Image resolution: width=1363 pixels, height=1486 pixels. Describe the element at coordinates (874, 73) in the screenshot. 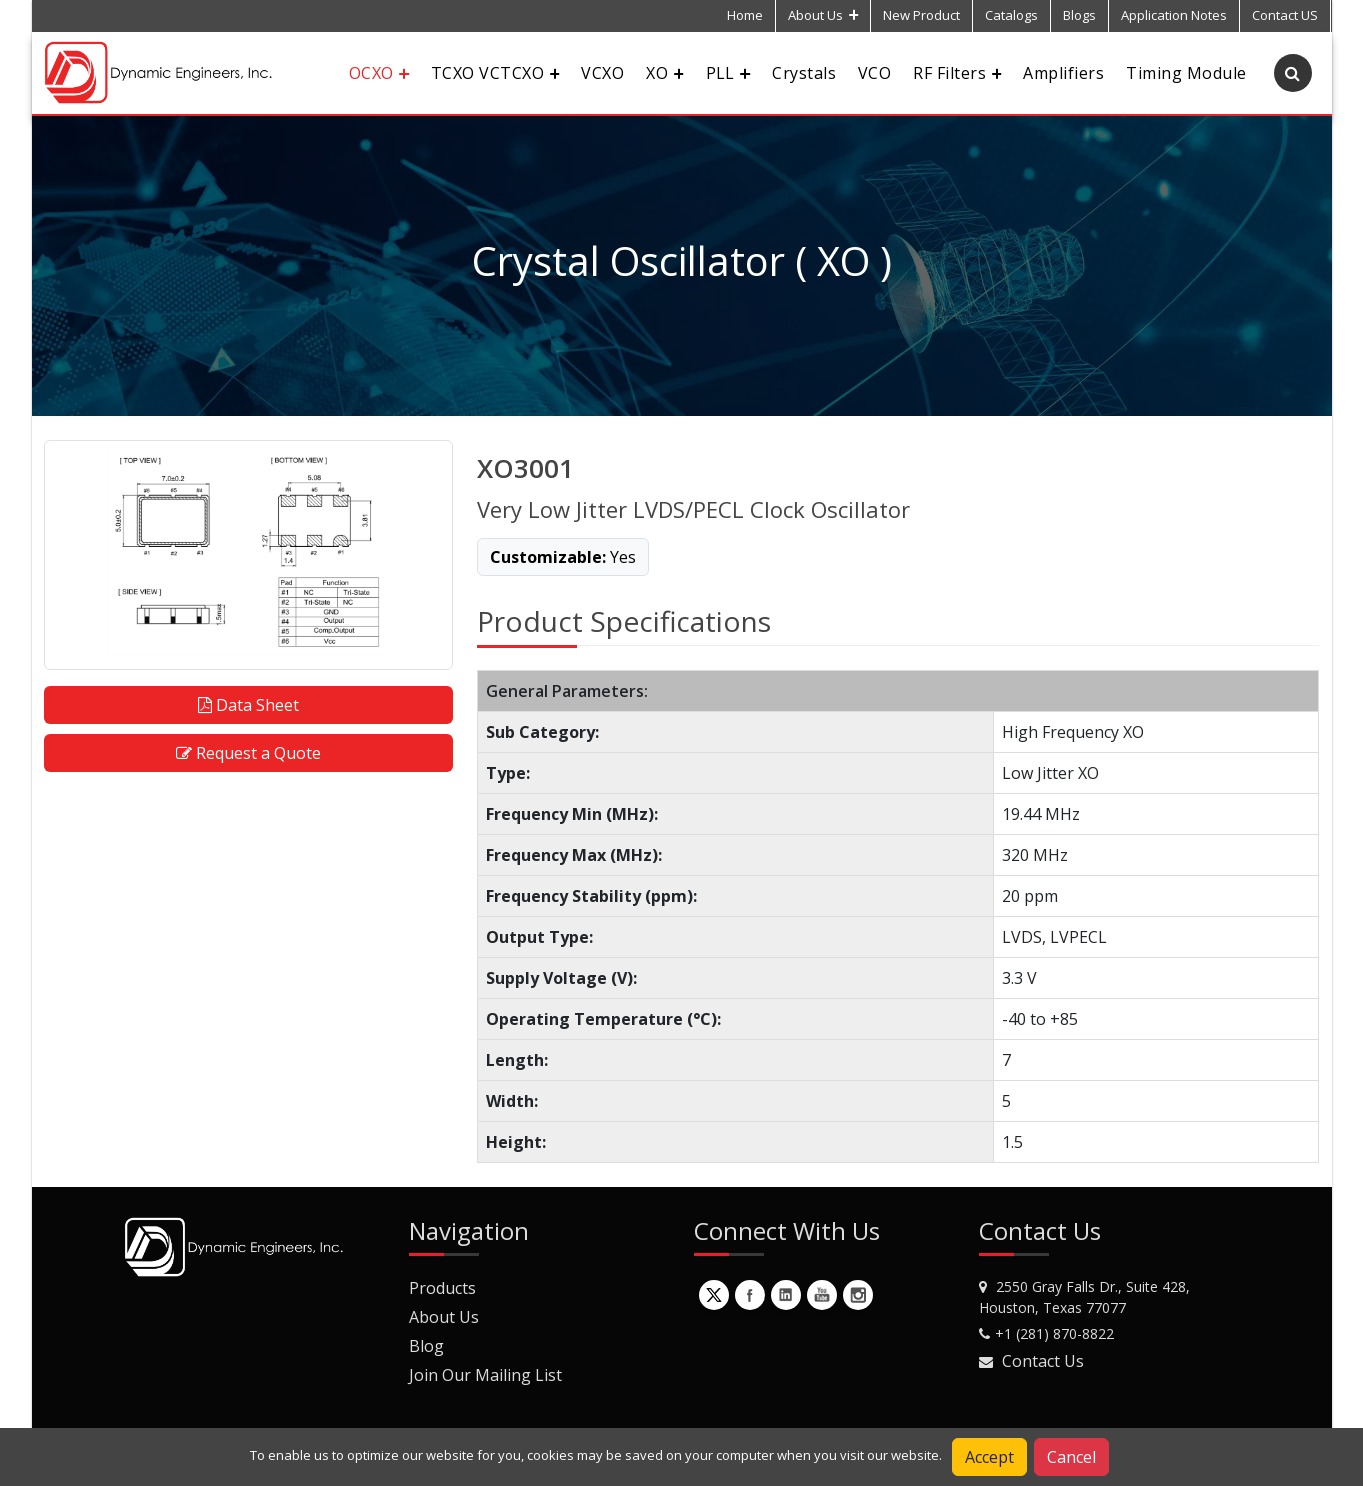

I see `VCO` at that location.